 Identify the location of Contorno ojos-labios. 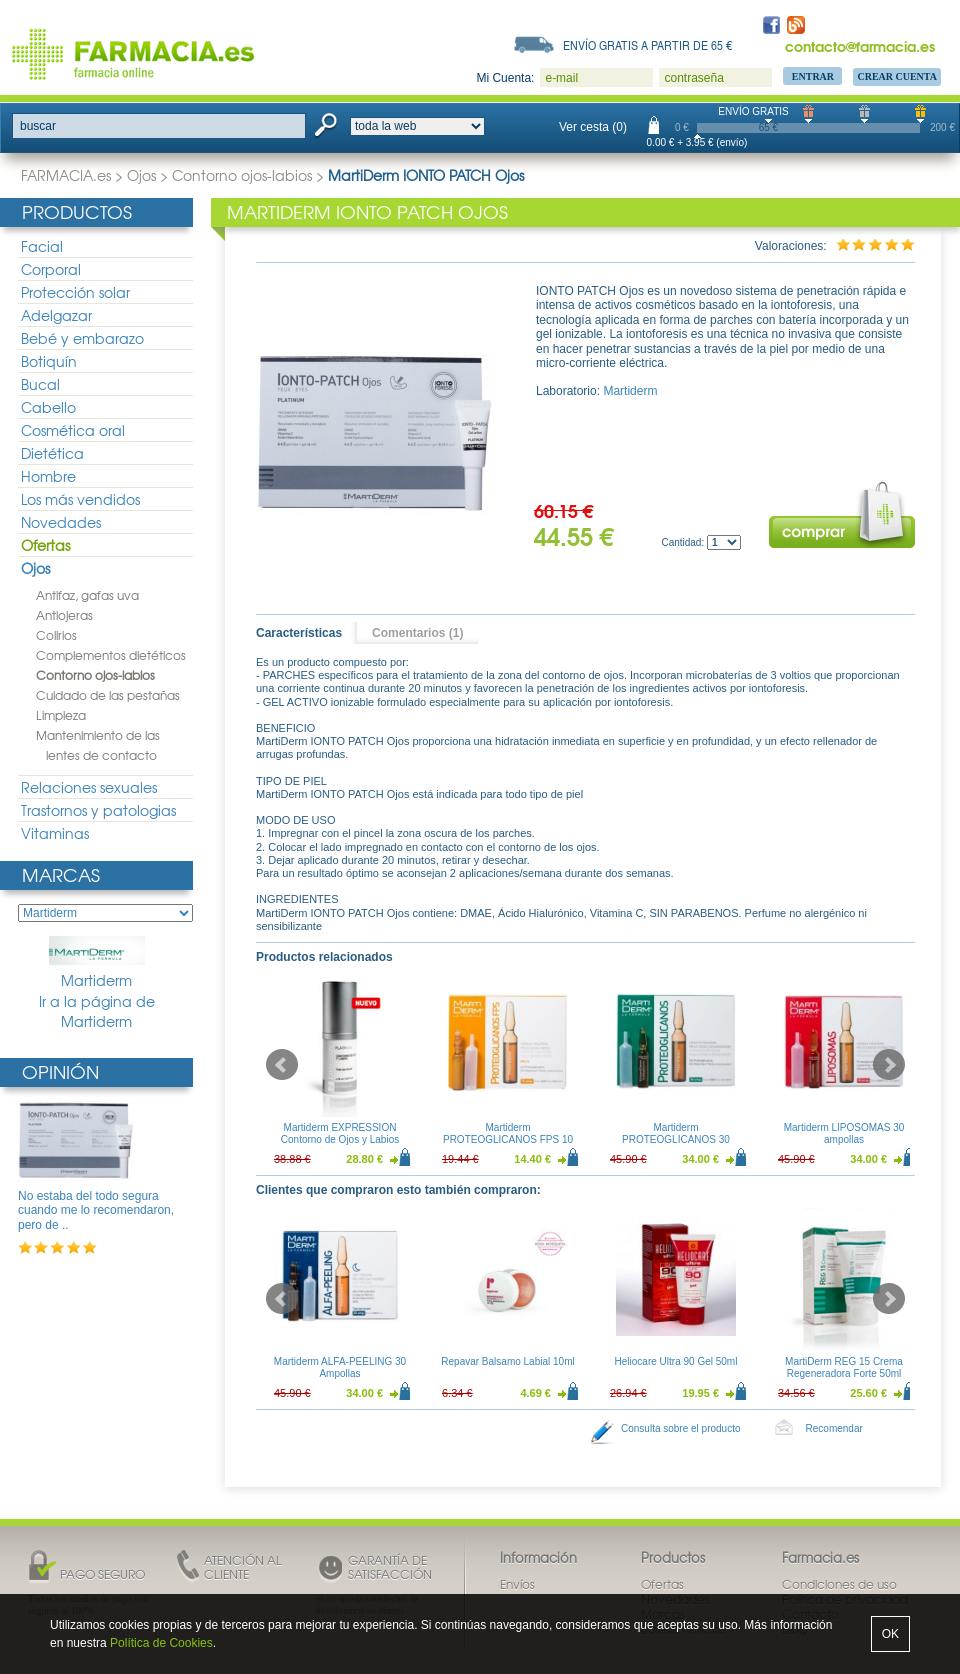
(242, 175).